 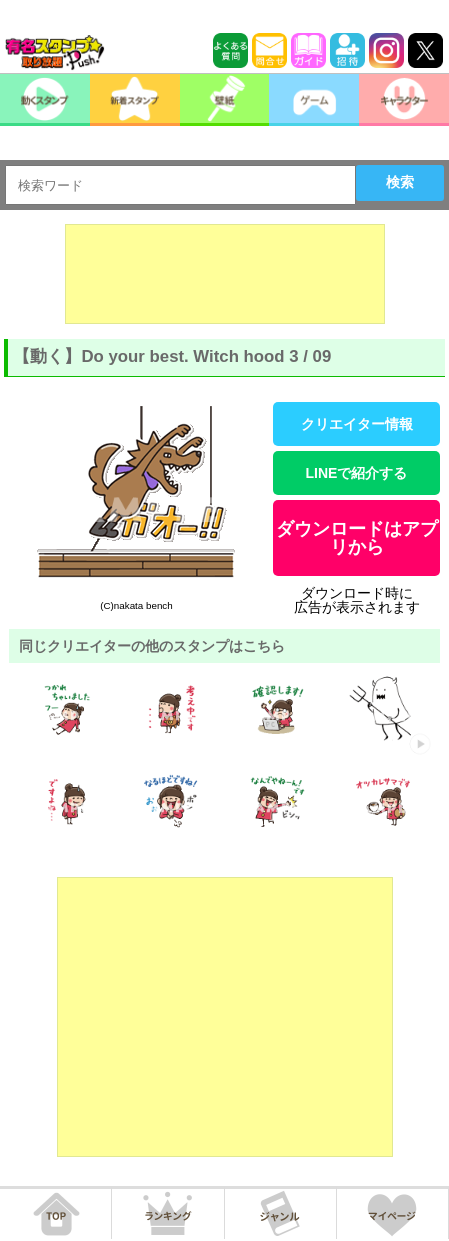 I want to click on [Advertisement], so click(x=225, y=274).